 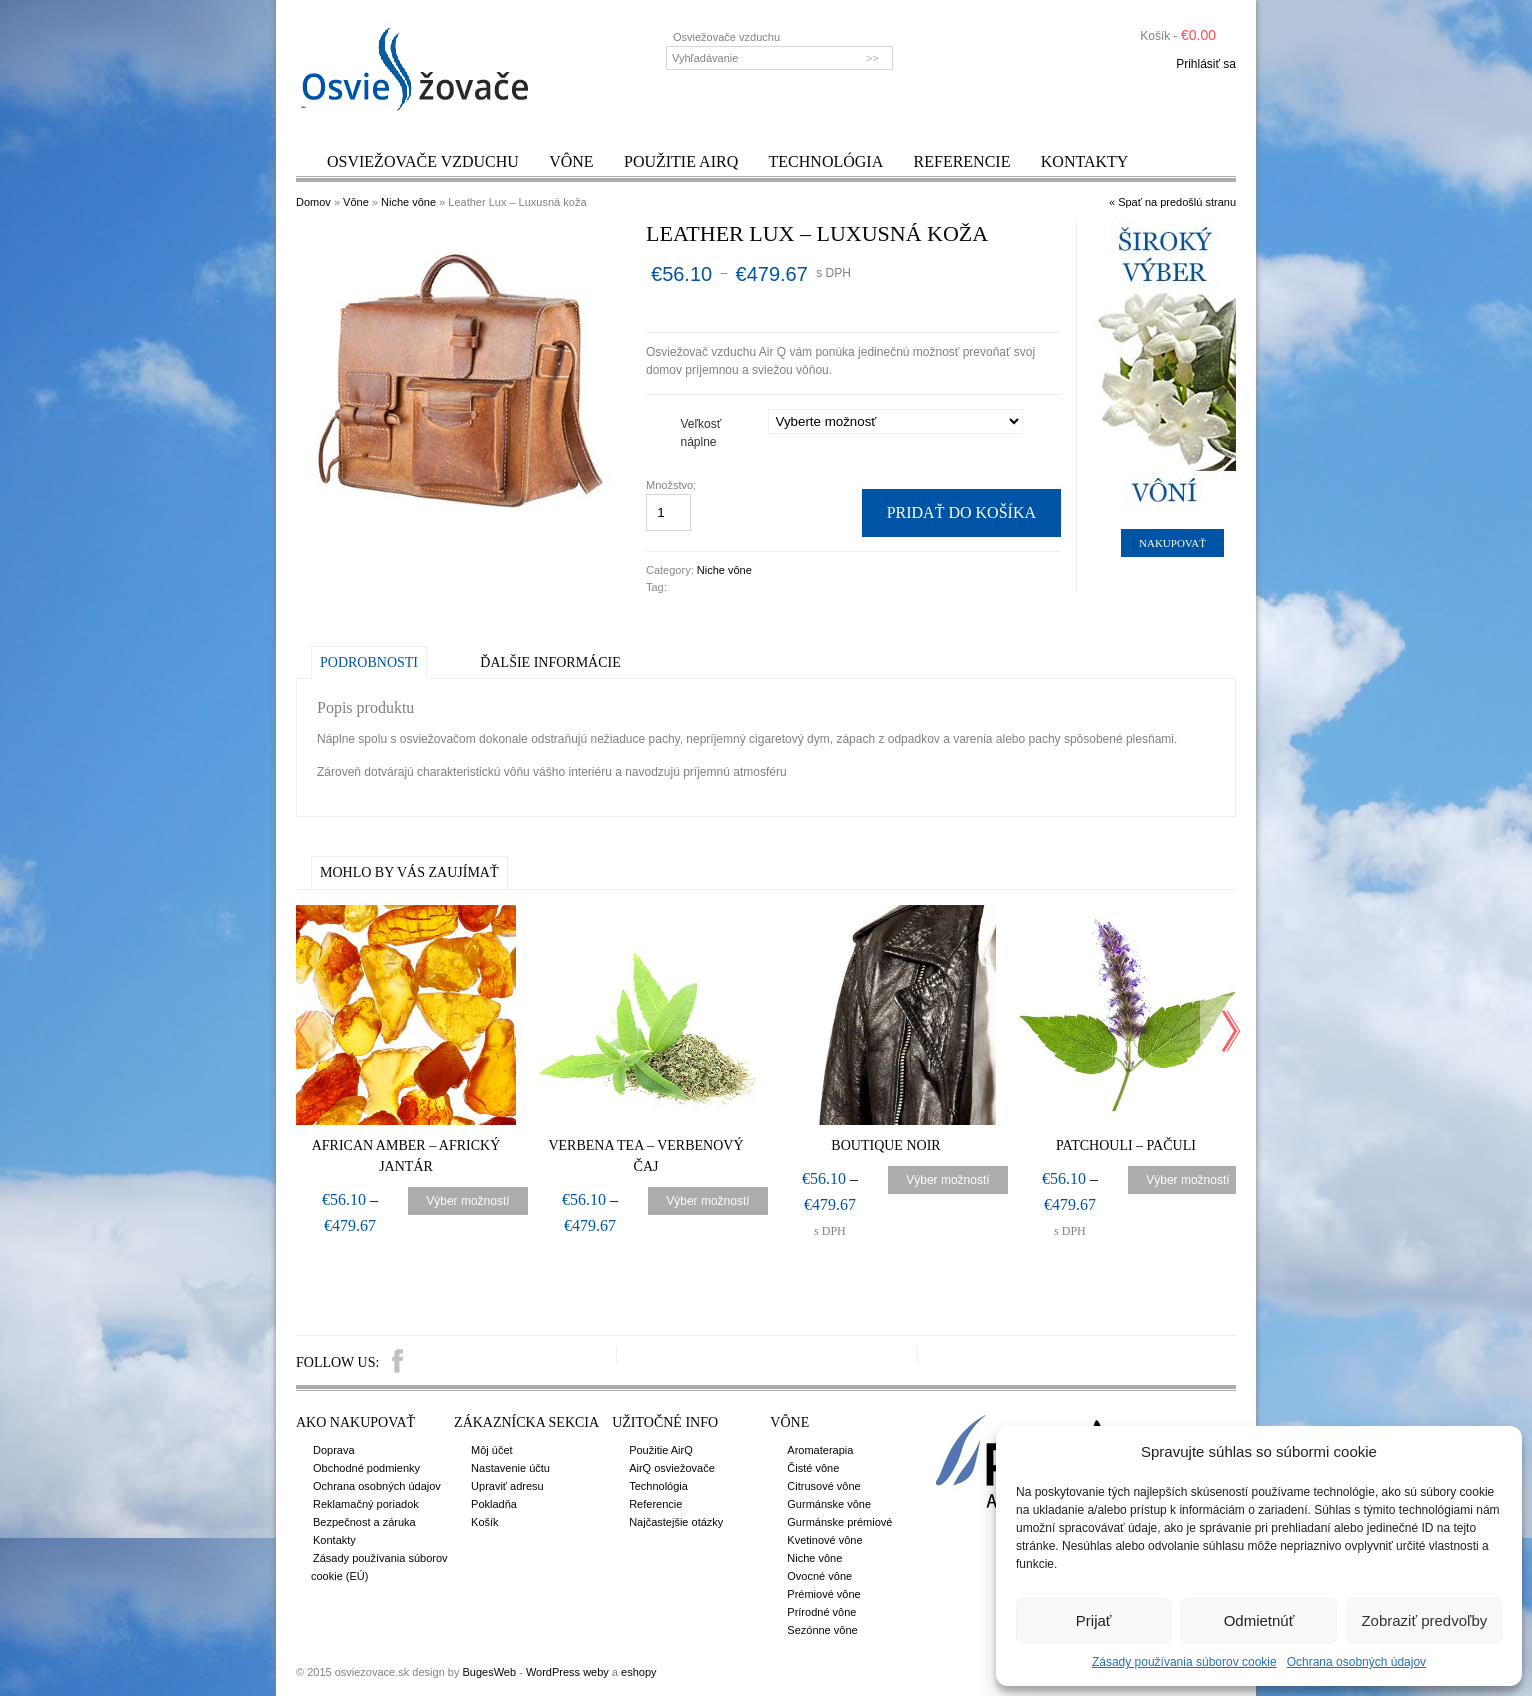 I want to click on Patchouli – Pačuli, so click(x=1126, y=1145).